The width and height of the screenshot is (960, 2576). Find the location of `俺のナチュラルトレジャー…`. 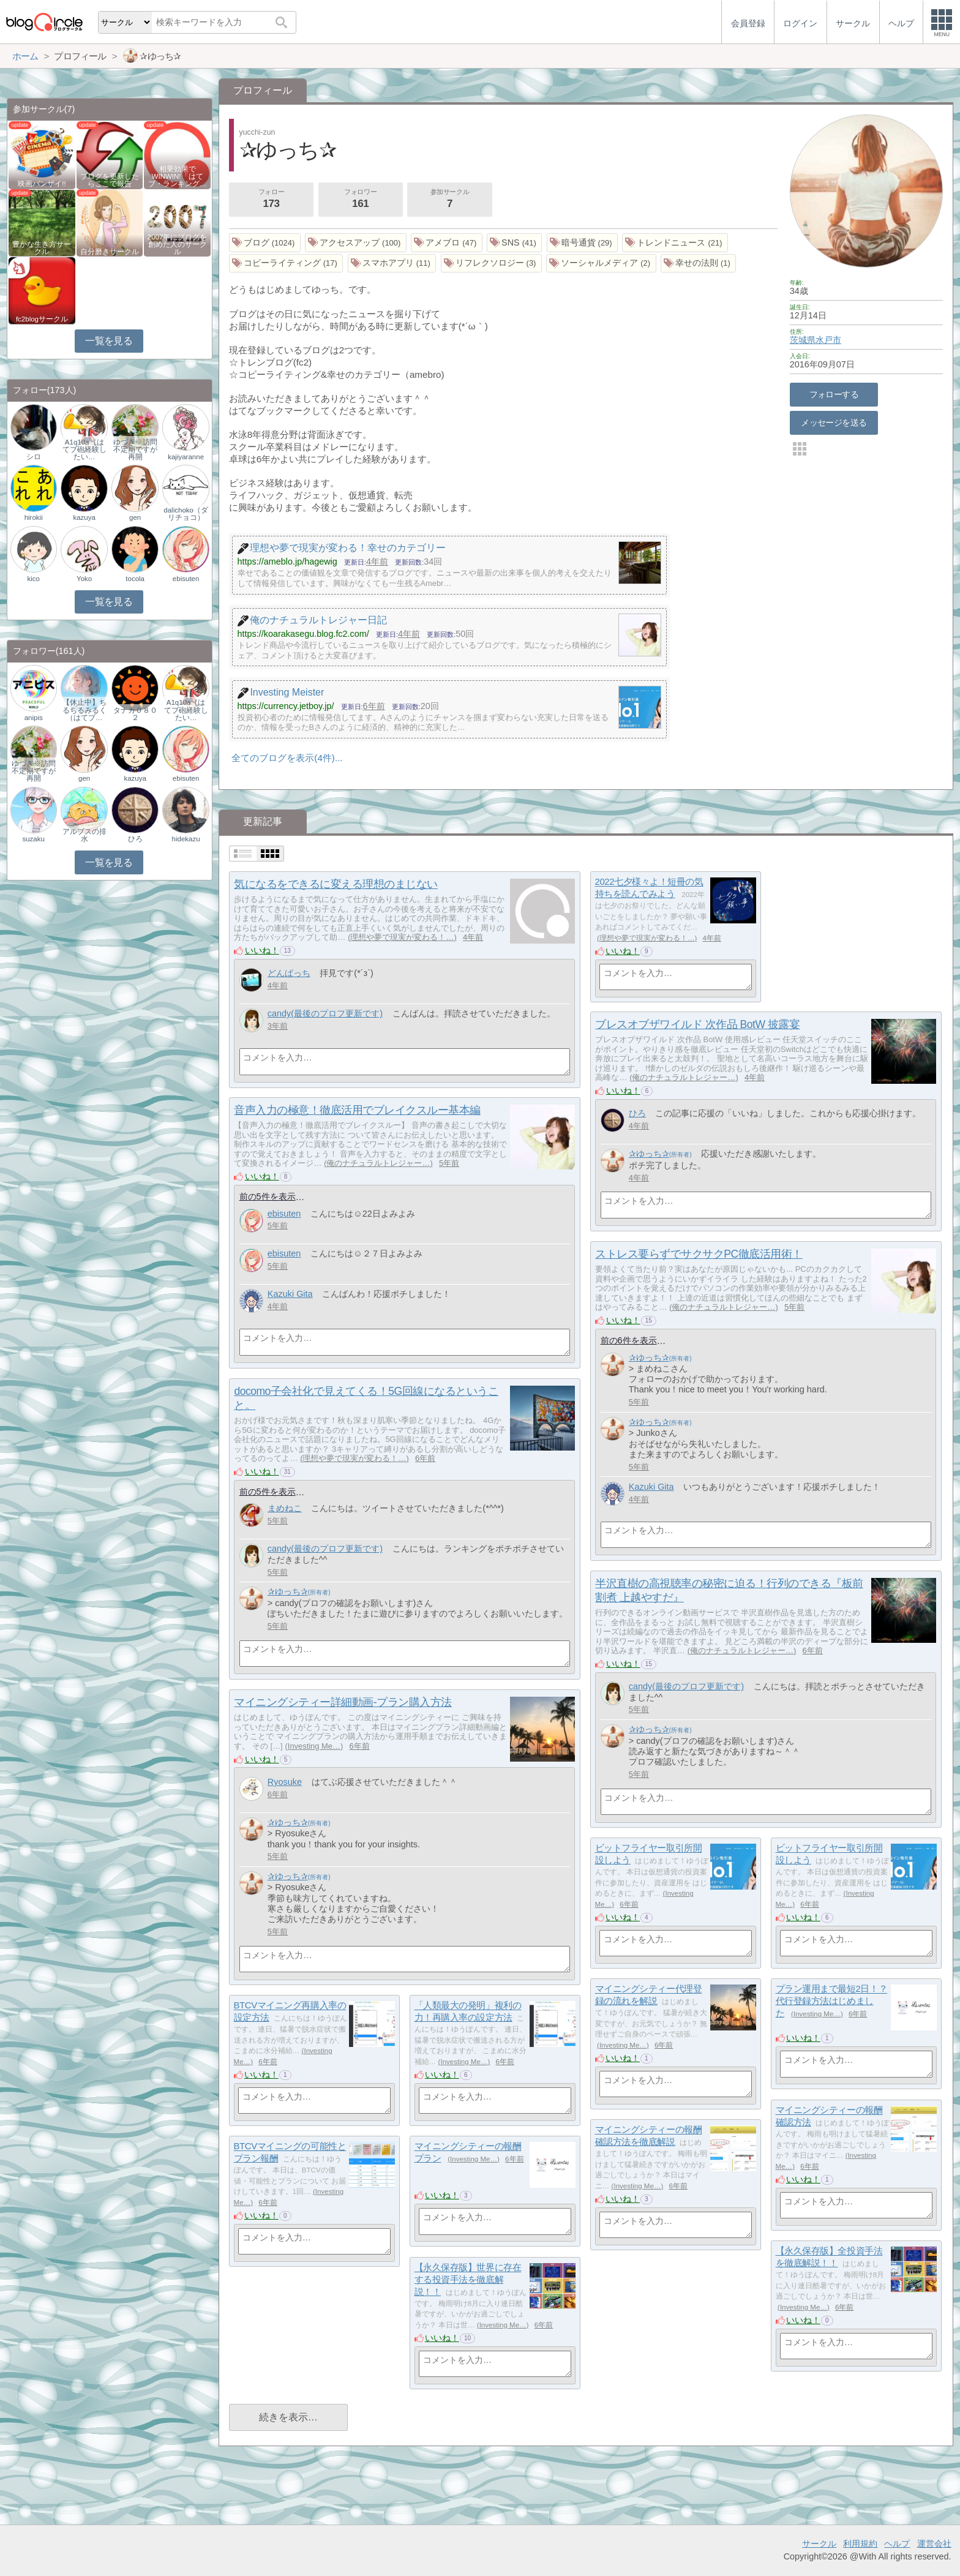

俺のナチュラルトレジャー… is located at coordinates (683, 1077).